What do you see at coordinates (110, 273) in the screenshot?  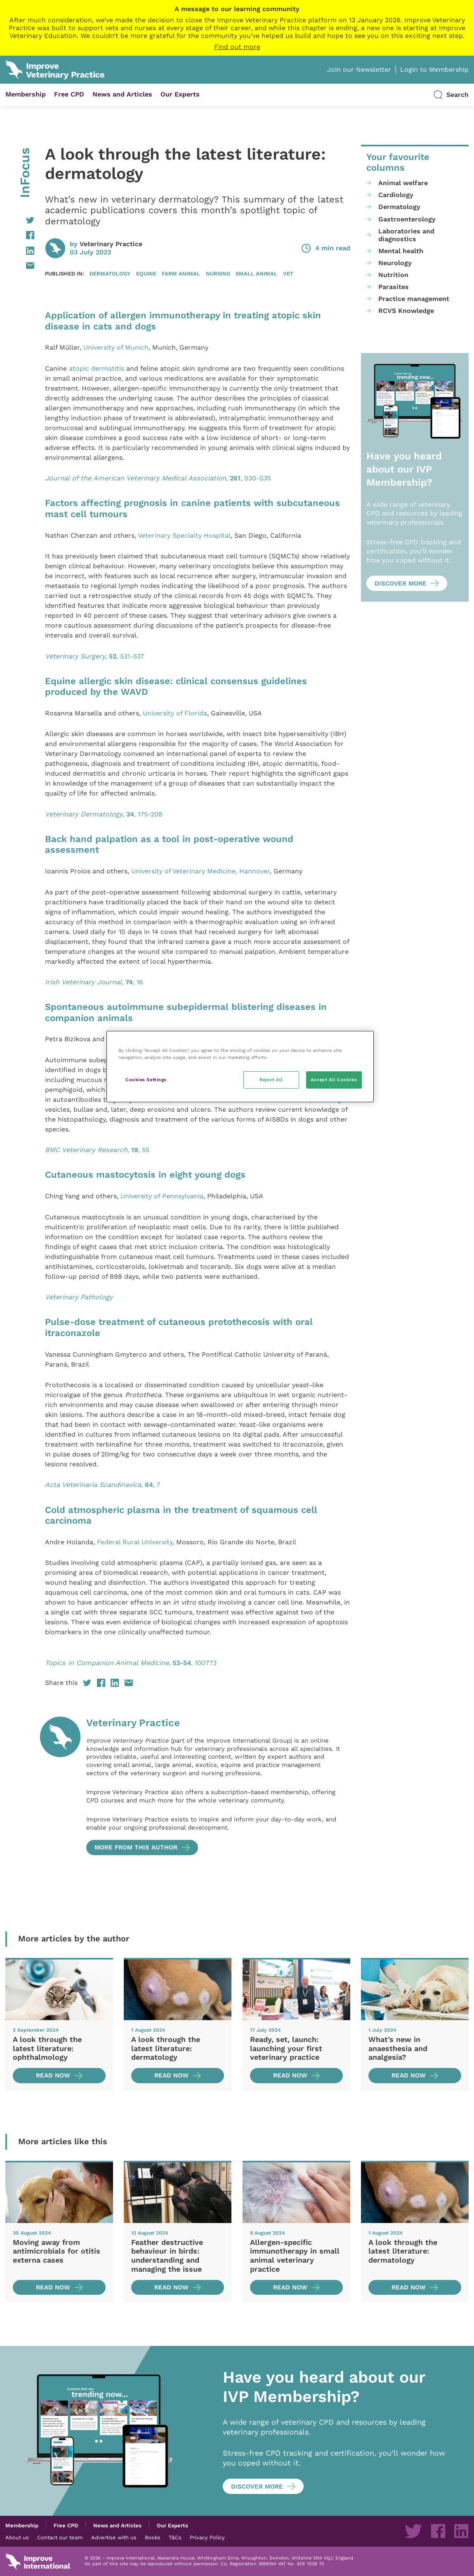 I see `Dermatology` at bounding box center [110, 273].